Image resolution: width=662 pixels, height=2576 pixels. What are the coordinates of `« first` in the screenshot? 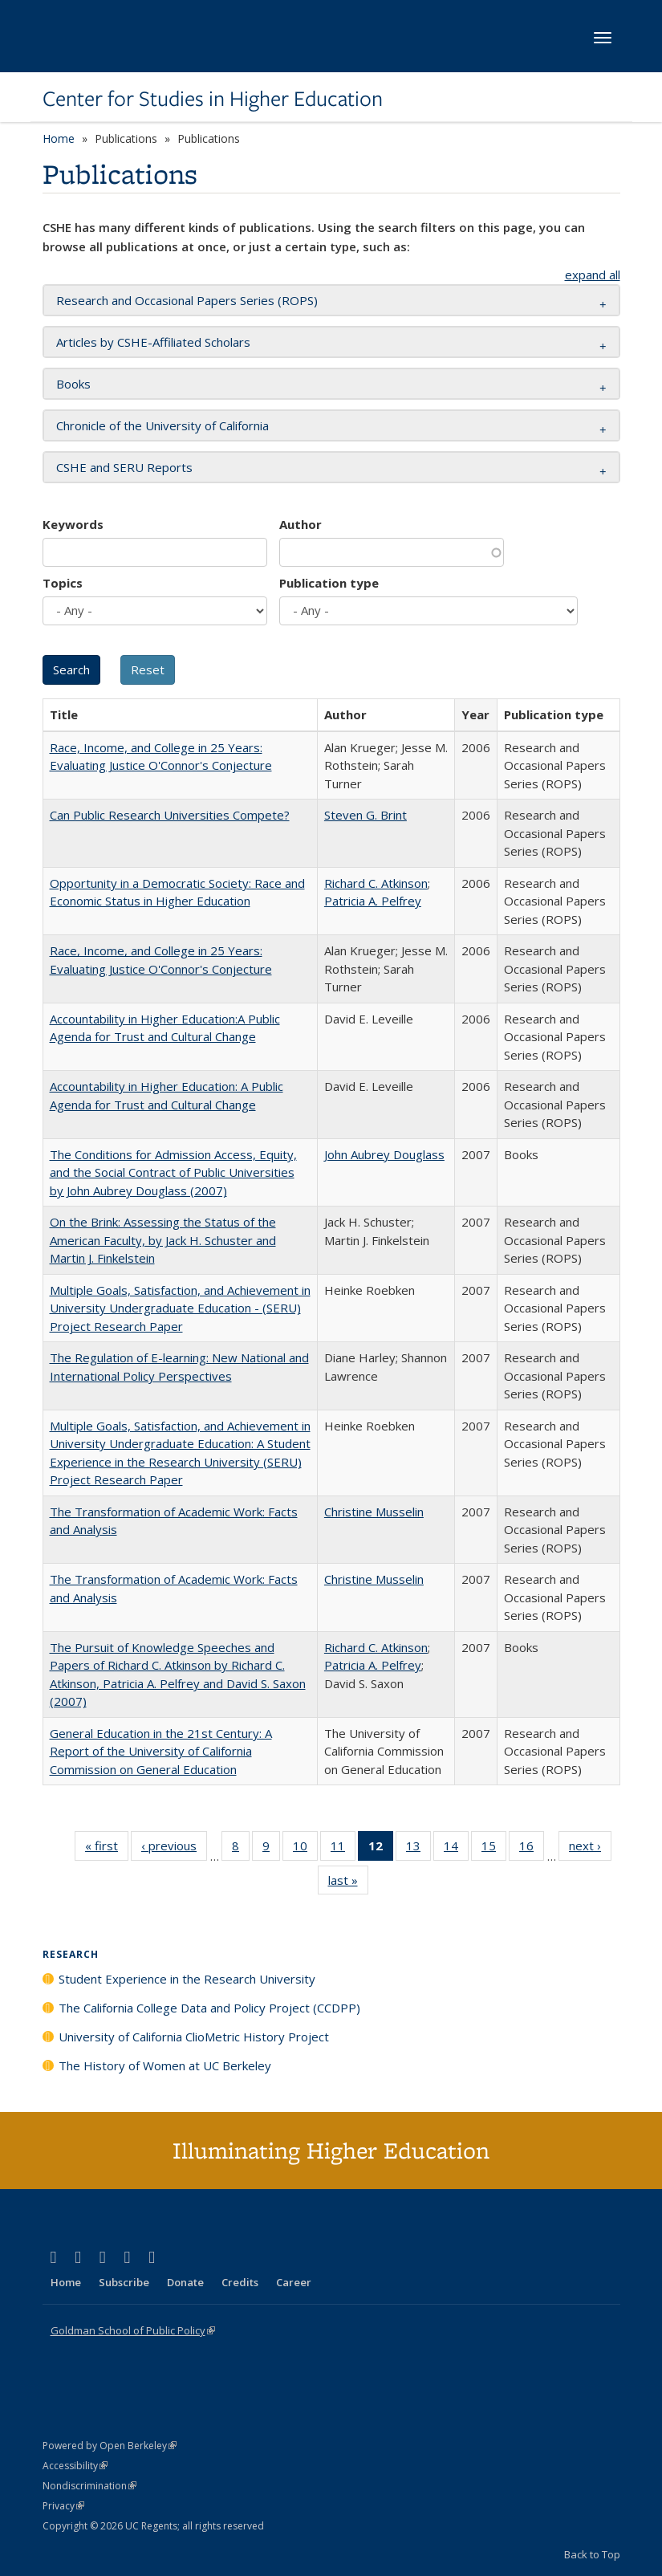 It's located at (106, 1849).